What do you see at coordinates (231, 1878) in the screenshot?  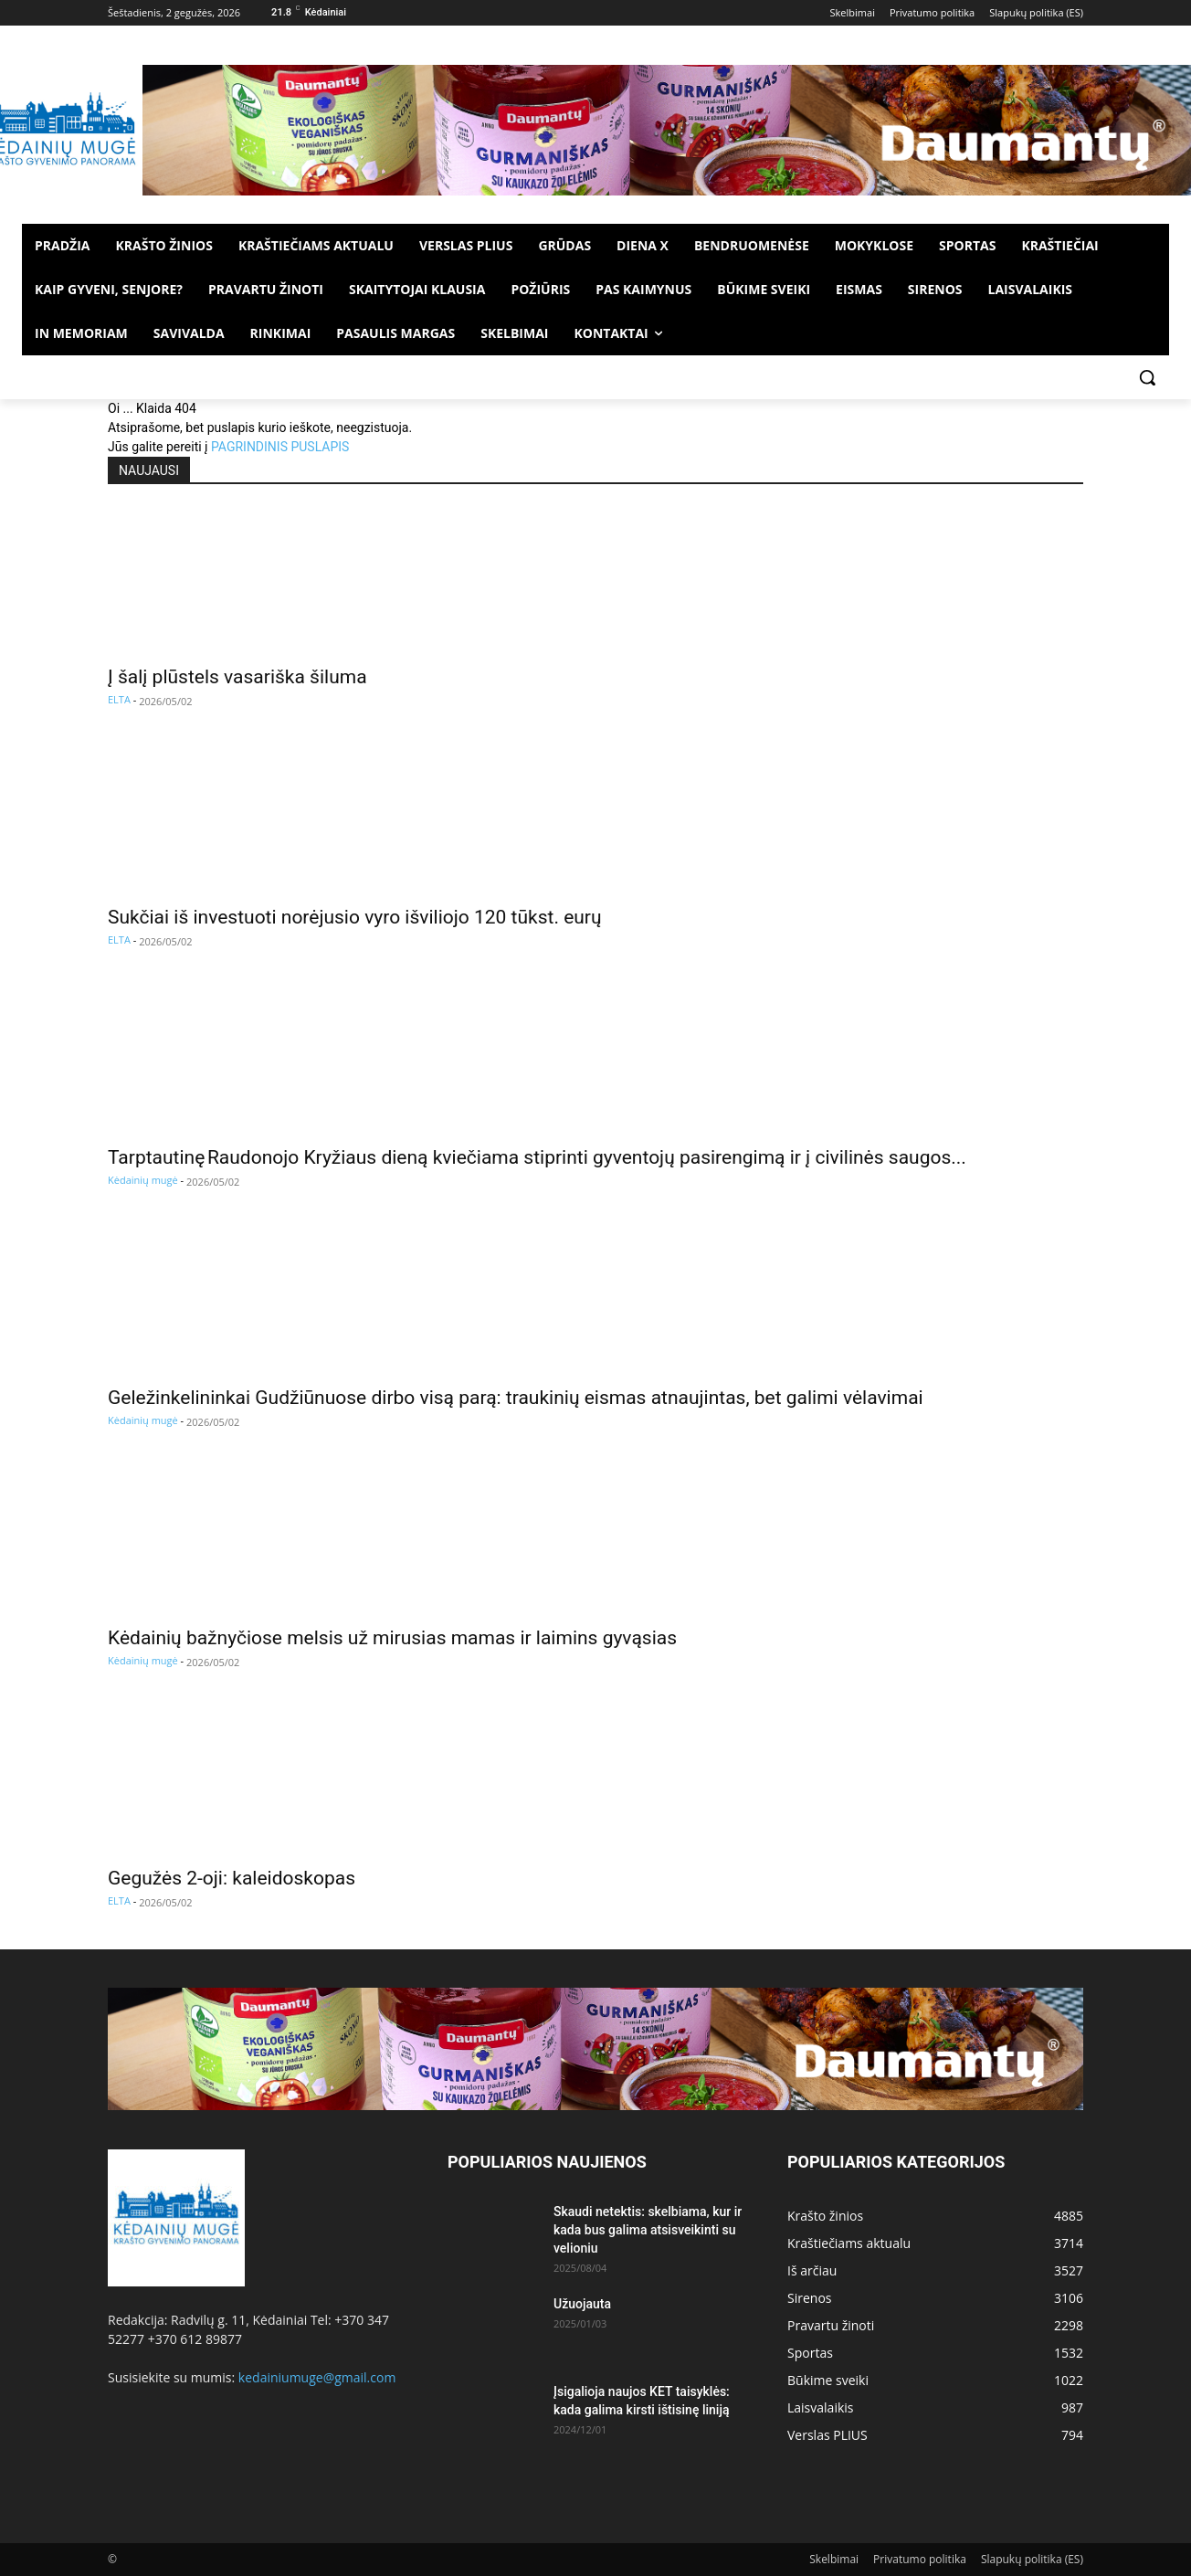 I see `Gegužės 2-oji: kaleidoskopas` at bounding box center [231, 1878].